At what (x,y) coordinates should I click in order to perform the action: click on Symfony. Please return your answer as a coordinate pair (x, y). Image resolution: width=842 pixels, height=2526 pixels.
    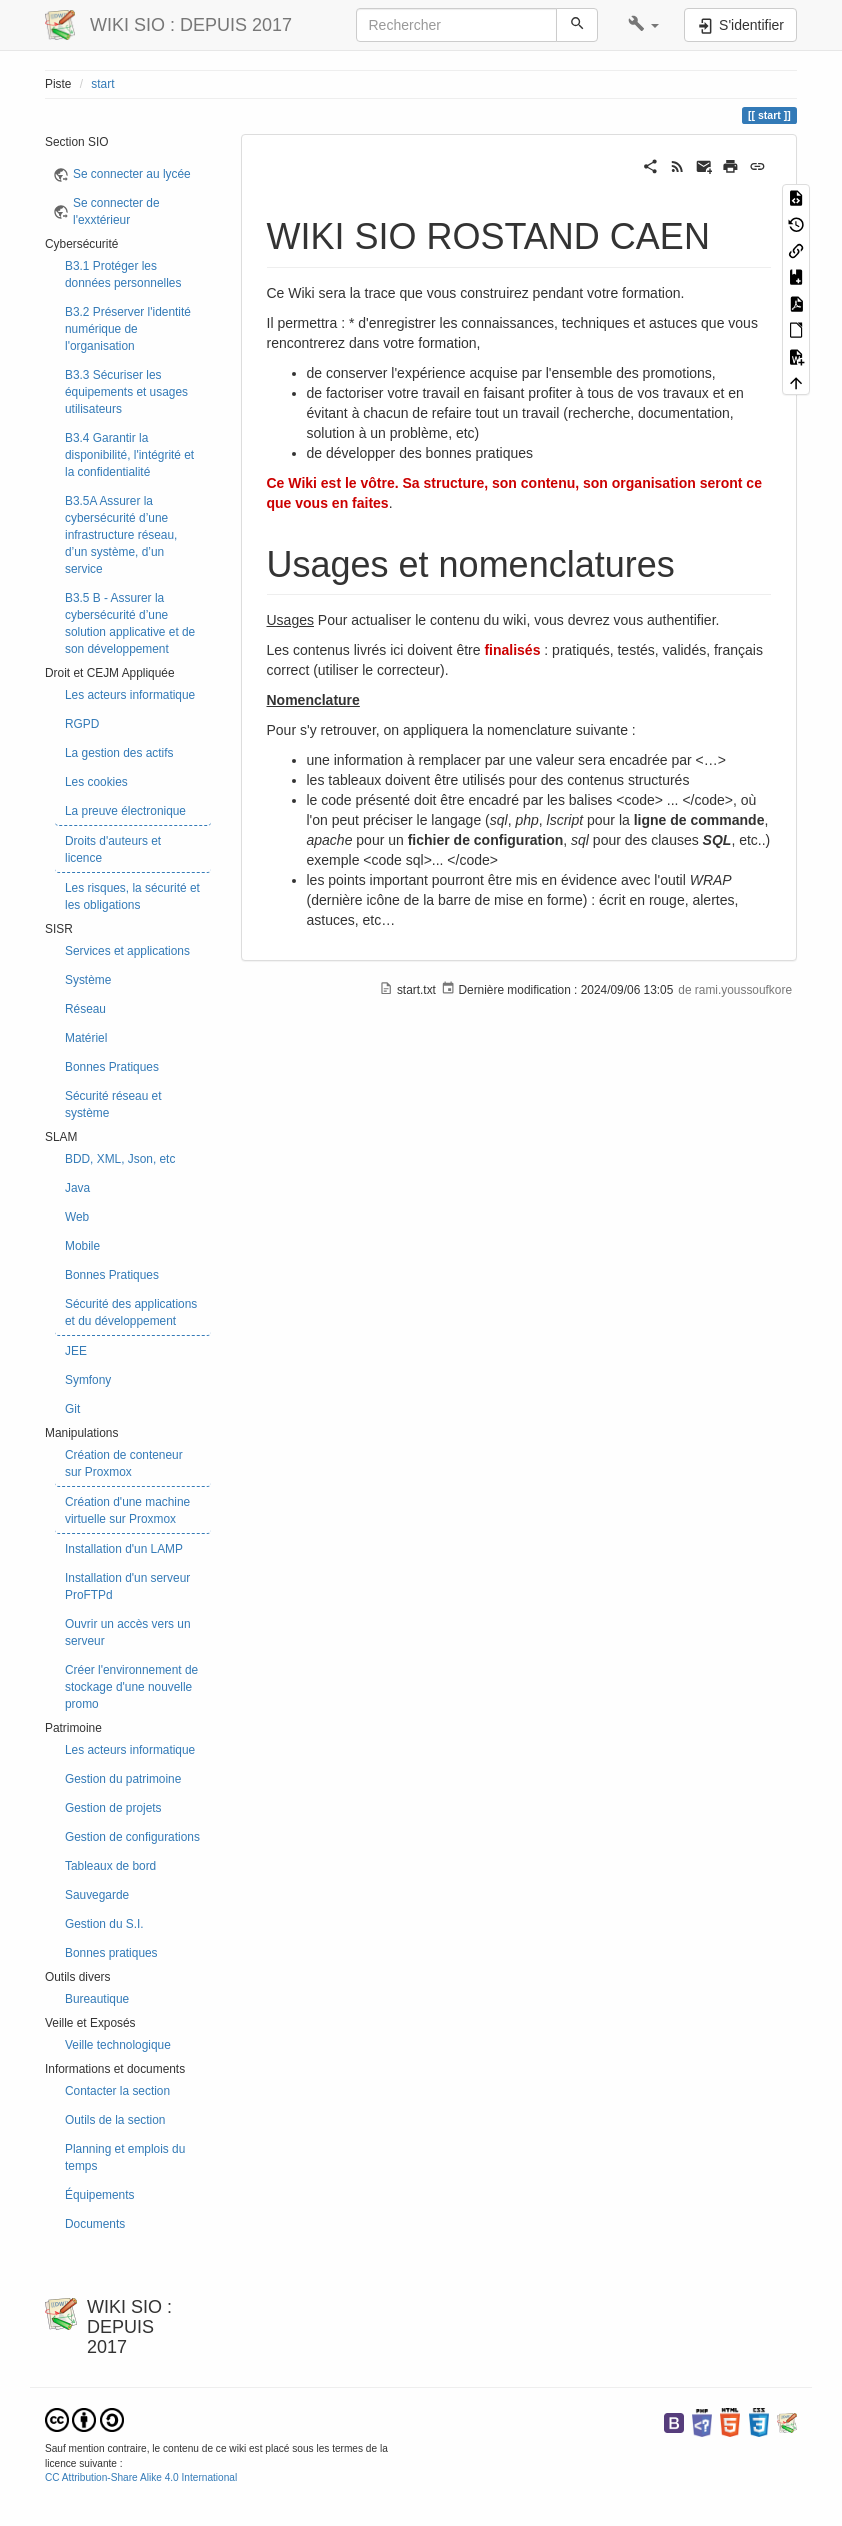
    Looking at the image, I should click on (88, 1380).